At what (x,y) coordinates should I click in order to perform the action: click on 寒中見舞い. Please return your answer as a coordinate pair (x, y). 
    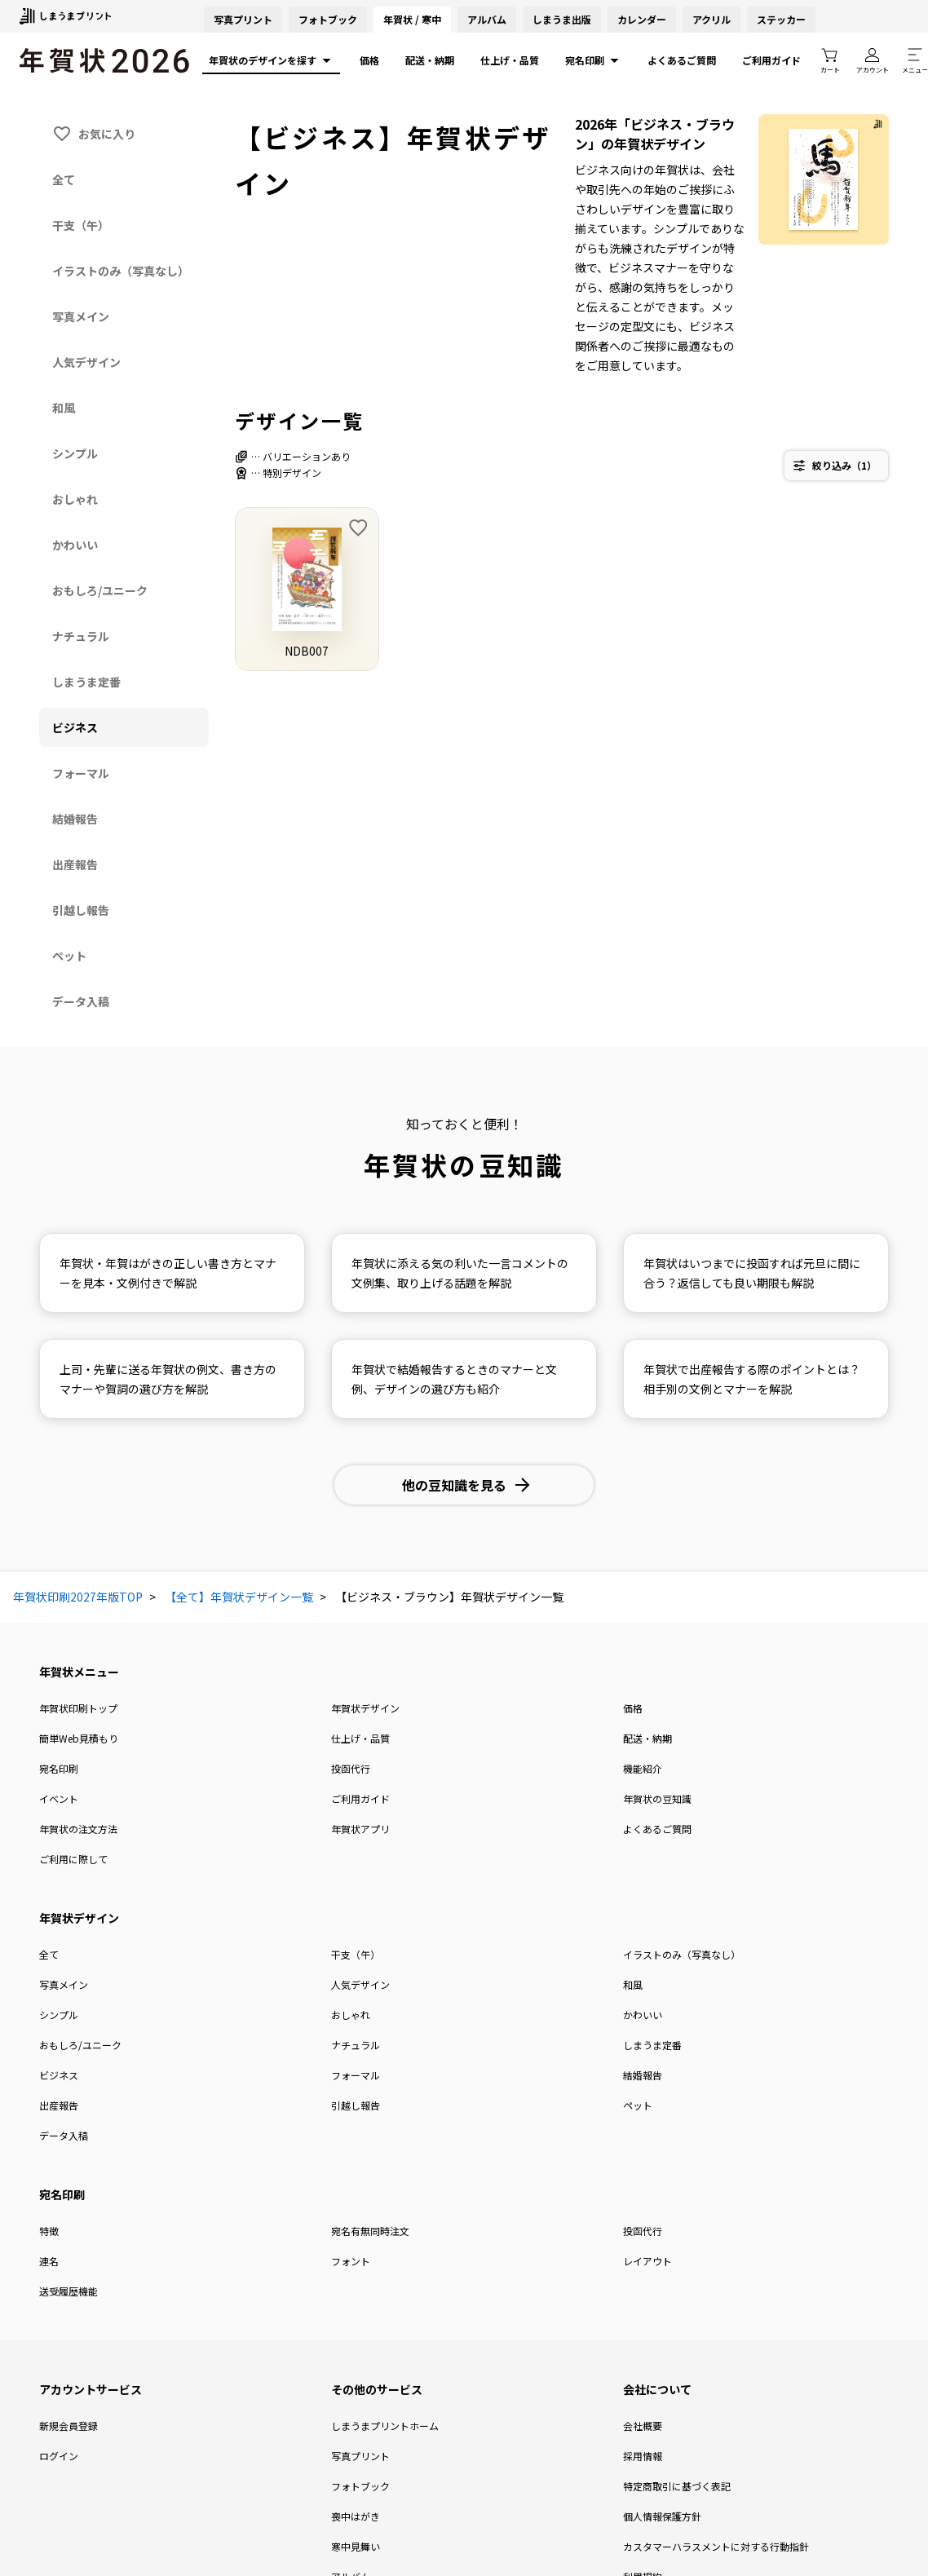
    Looking at the image, I should click on (355, 2546).